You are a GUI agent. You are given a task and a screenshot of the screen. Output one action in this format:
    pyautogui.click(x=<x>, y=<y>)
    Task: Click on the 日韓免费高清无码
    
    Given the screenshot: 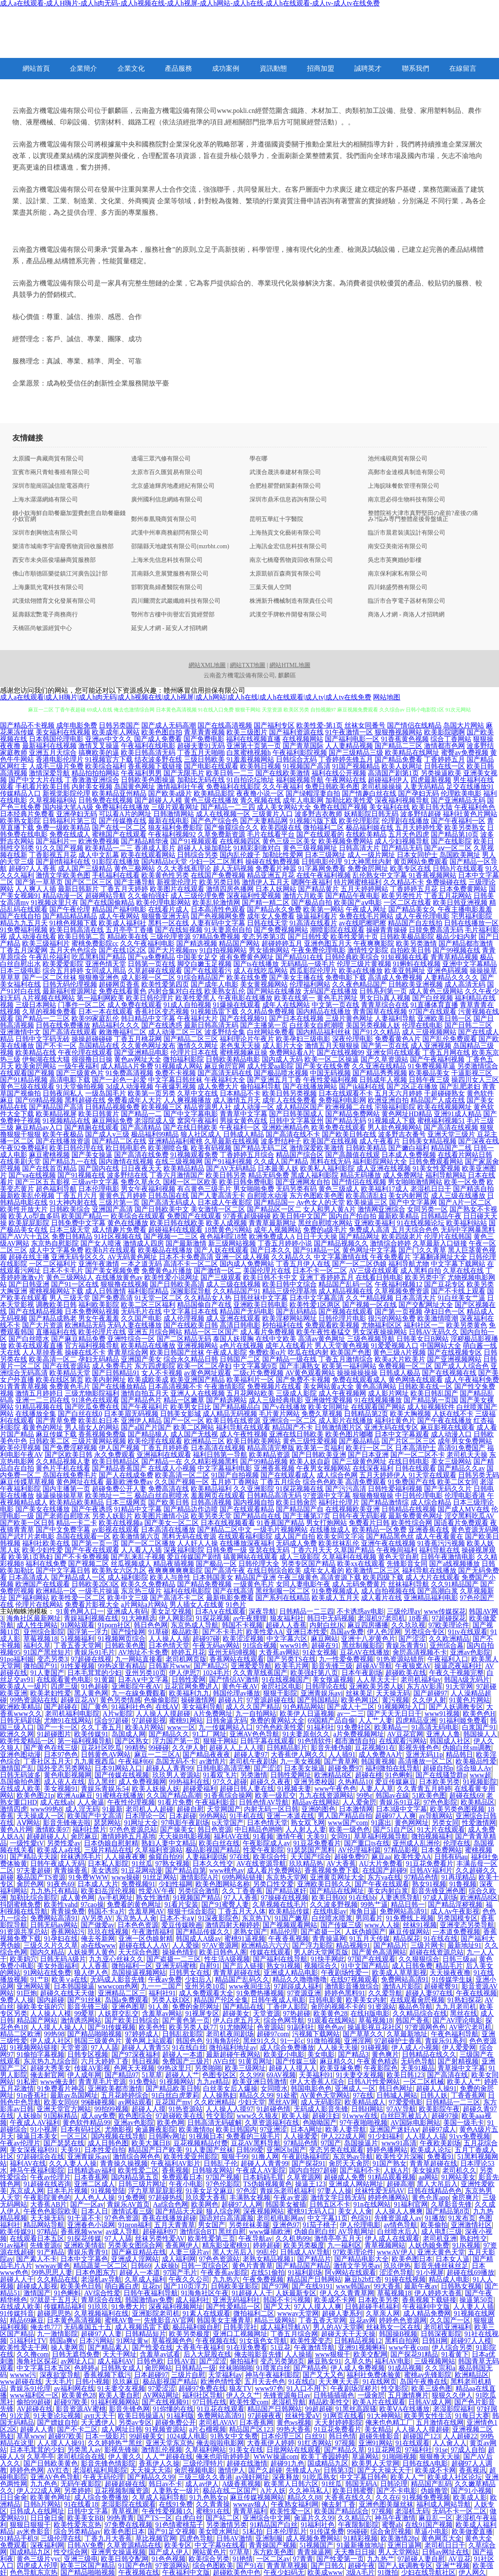 What is the action you would take?
    pyautogui.click(x=436, y=929)
    